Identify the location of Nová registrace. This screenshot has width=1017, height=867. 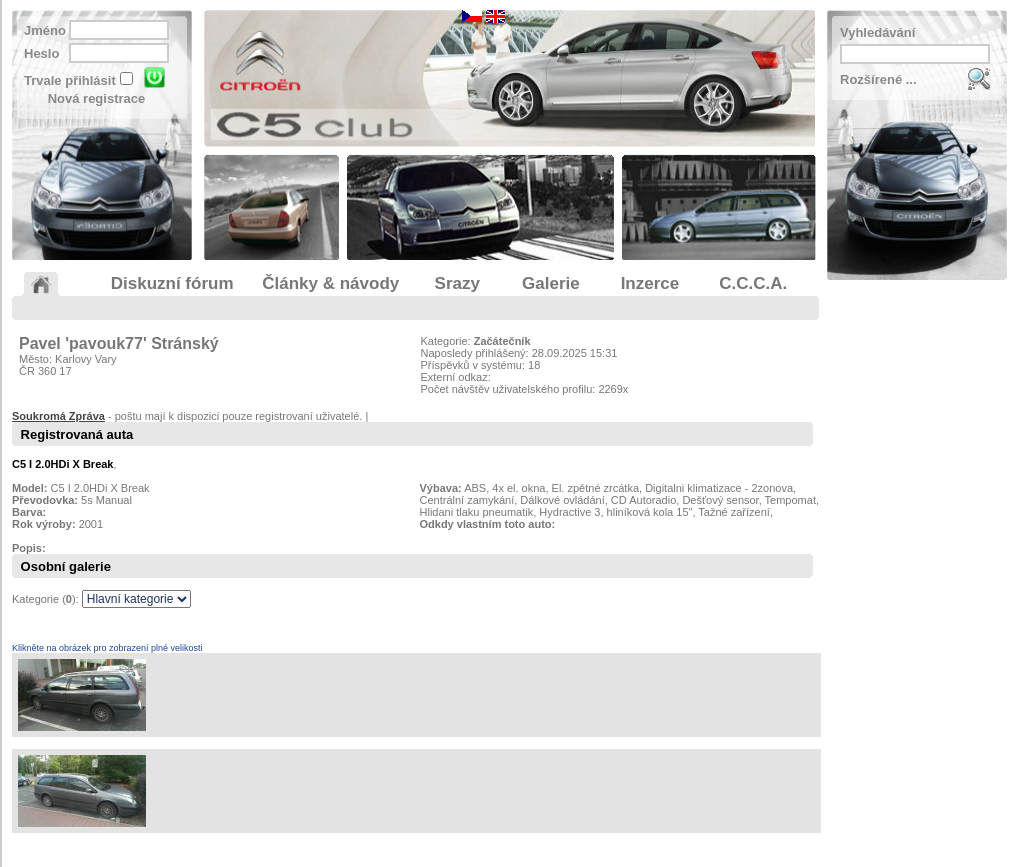
(97, 98).